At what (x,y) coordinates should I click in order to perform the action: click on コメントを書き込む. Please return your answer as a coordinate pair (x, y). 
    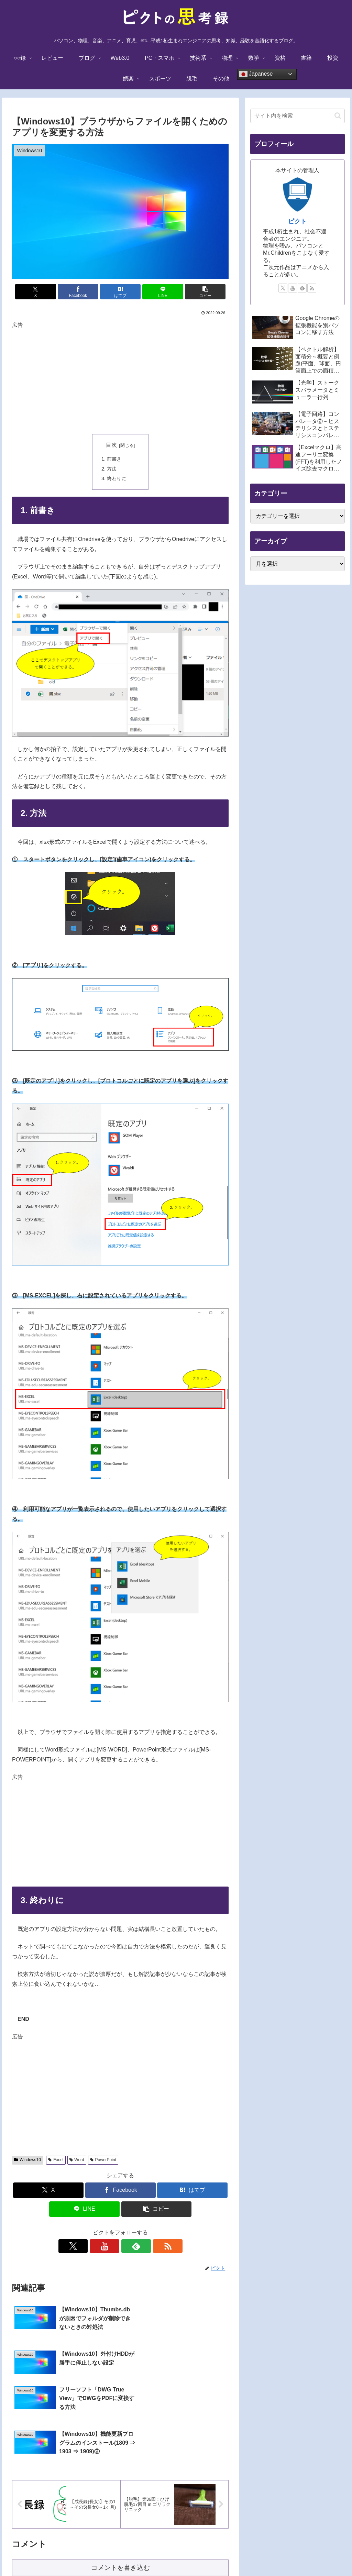
    Looking at the image, I should click on (120, 2487).